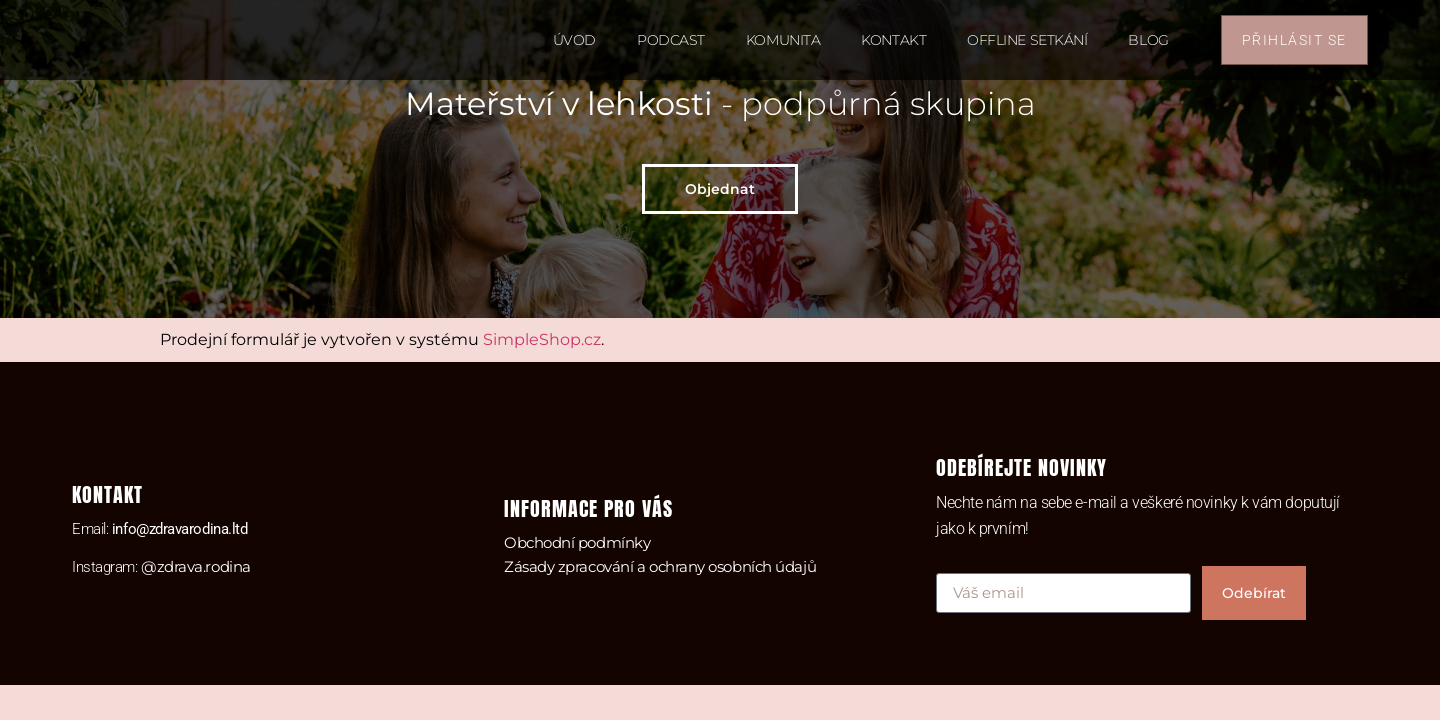 This screenshot has height=720, width=1440. What do you see at coordinates (1148, 40) in the screenshot?
I see `Blog` at bounding box center [1148, 40].